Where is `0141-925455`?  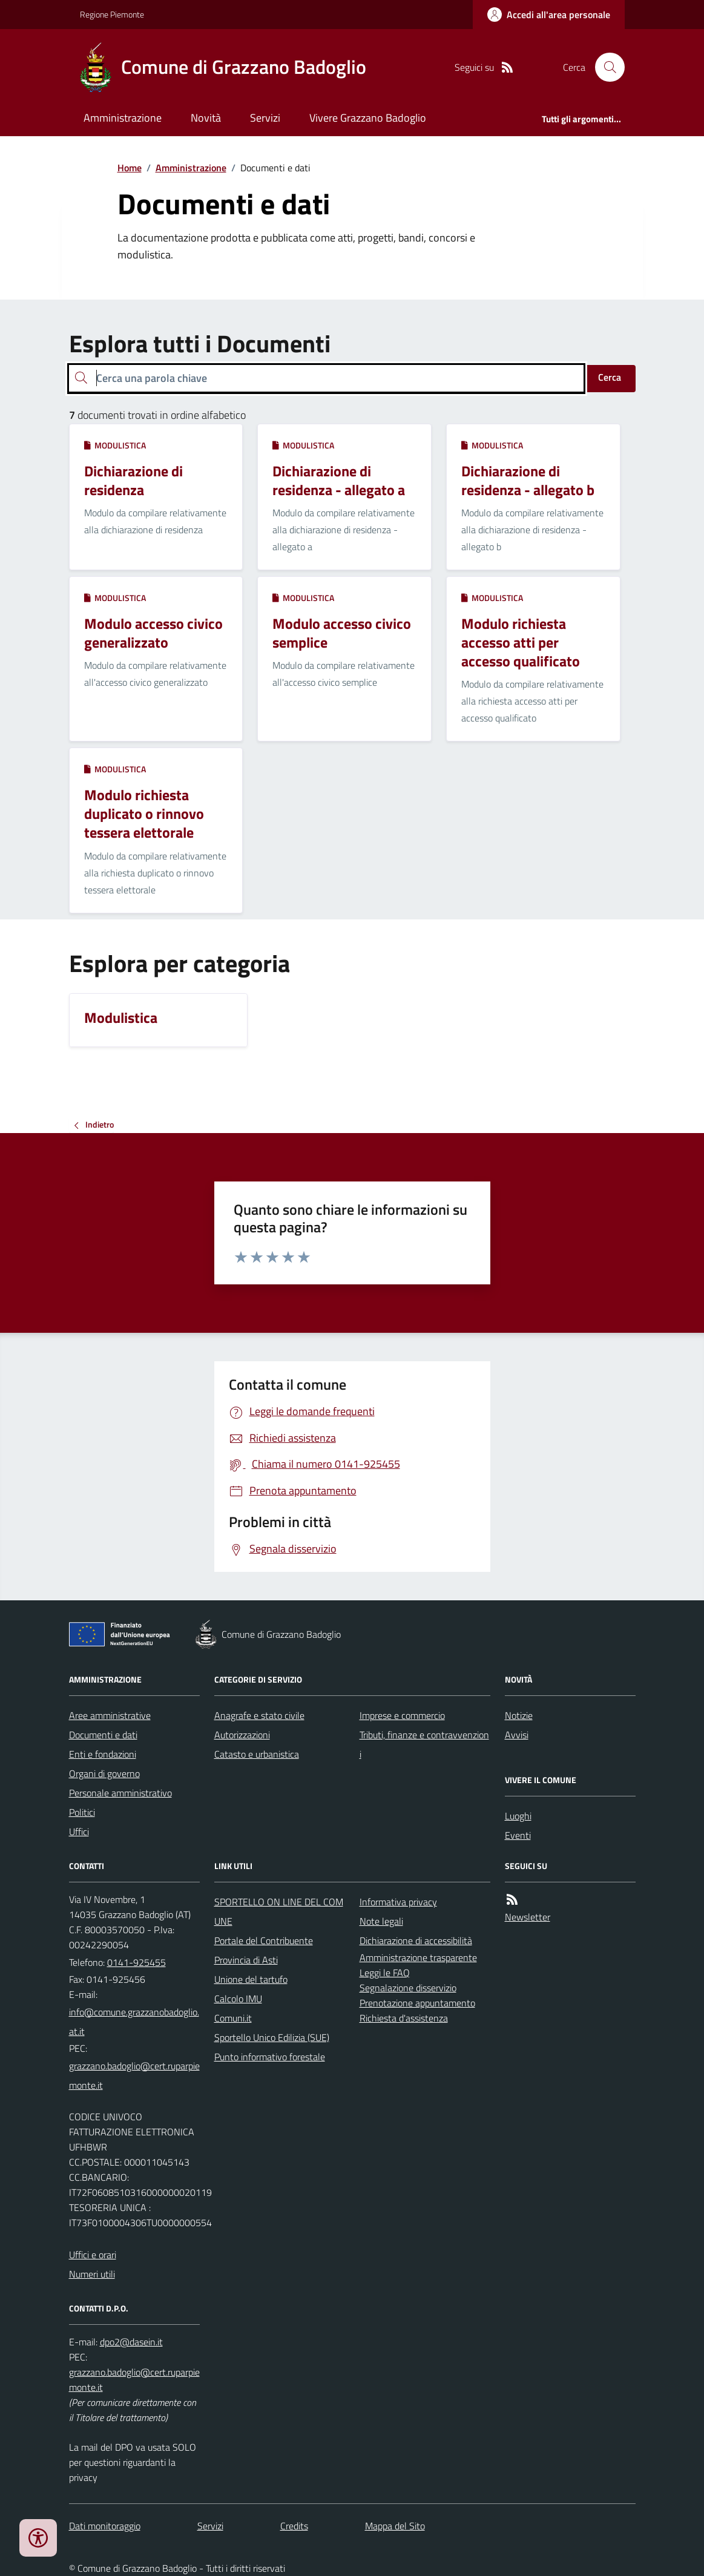
0141-925455 is located at coordinates (136, 1962).